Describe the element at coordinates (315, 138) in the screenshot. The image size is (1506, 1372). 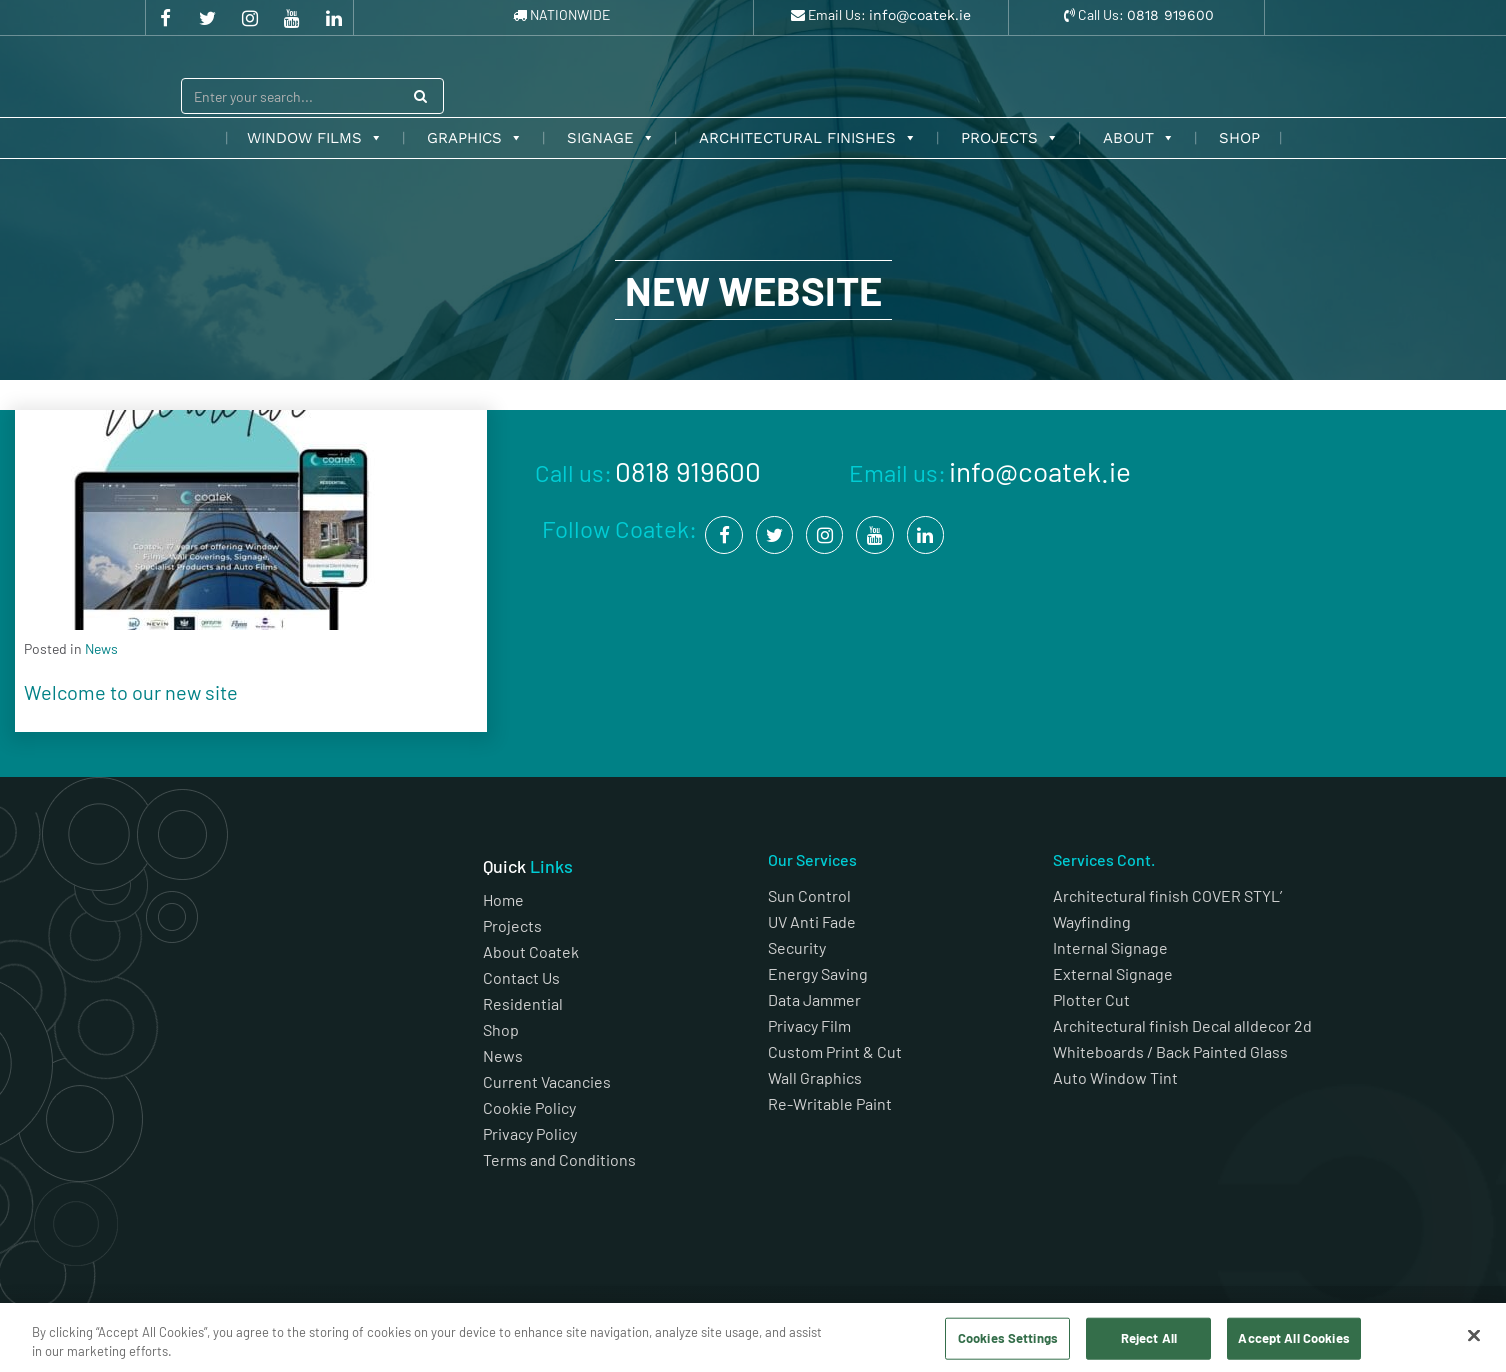
I see `Window Films` at that location.